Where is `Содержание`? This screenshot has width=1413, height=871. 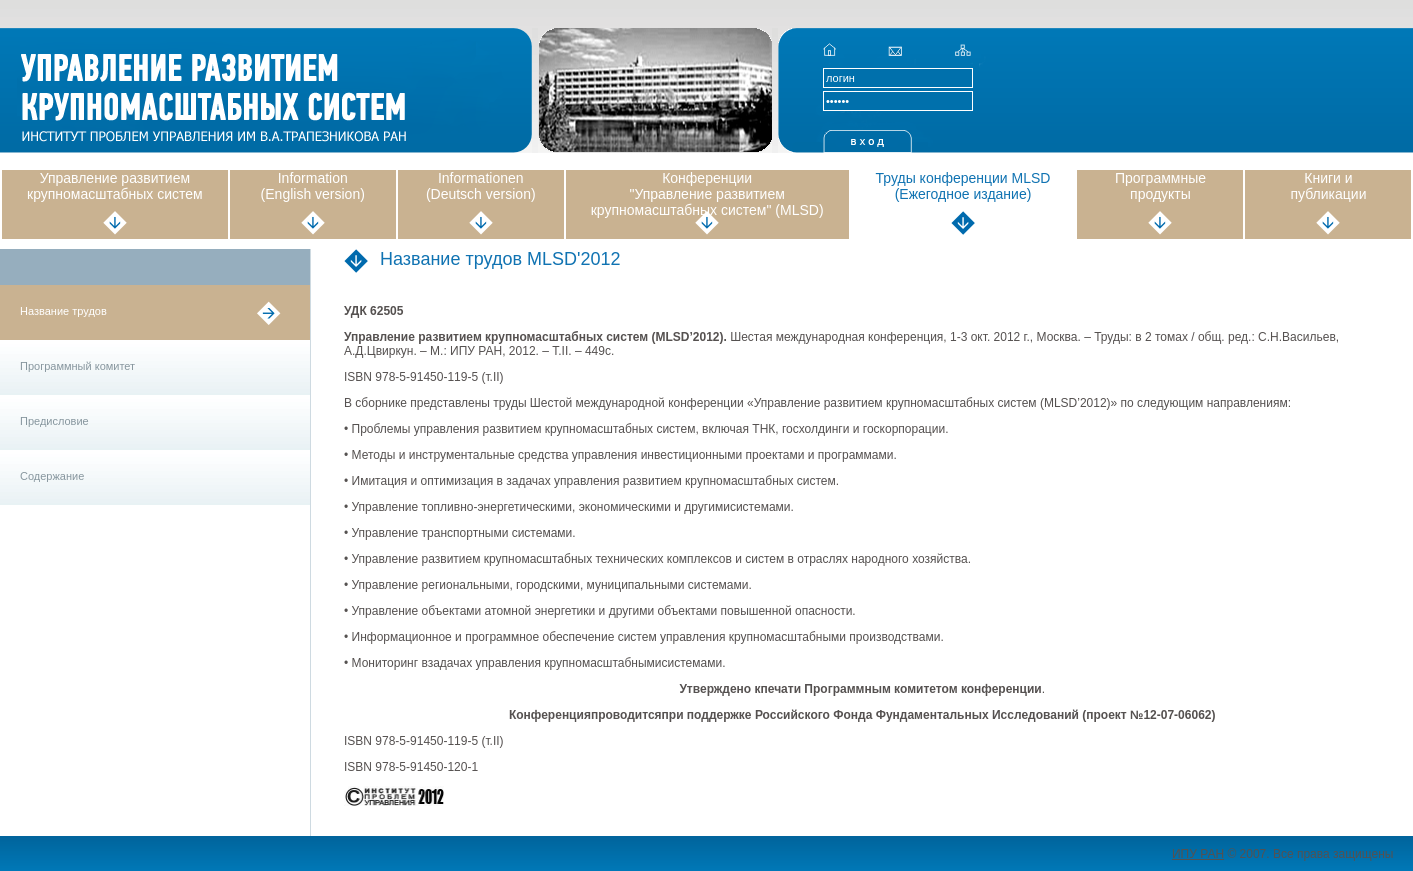
Содержание is located at coordinates (52, 476).